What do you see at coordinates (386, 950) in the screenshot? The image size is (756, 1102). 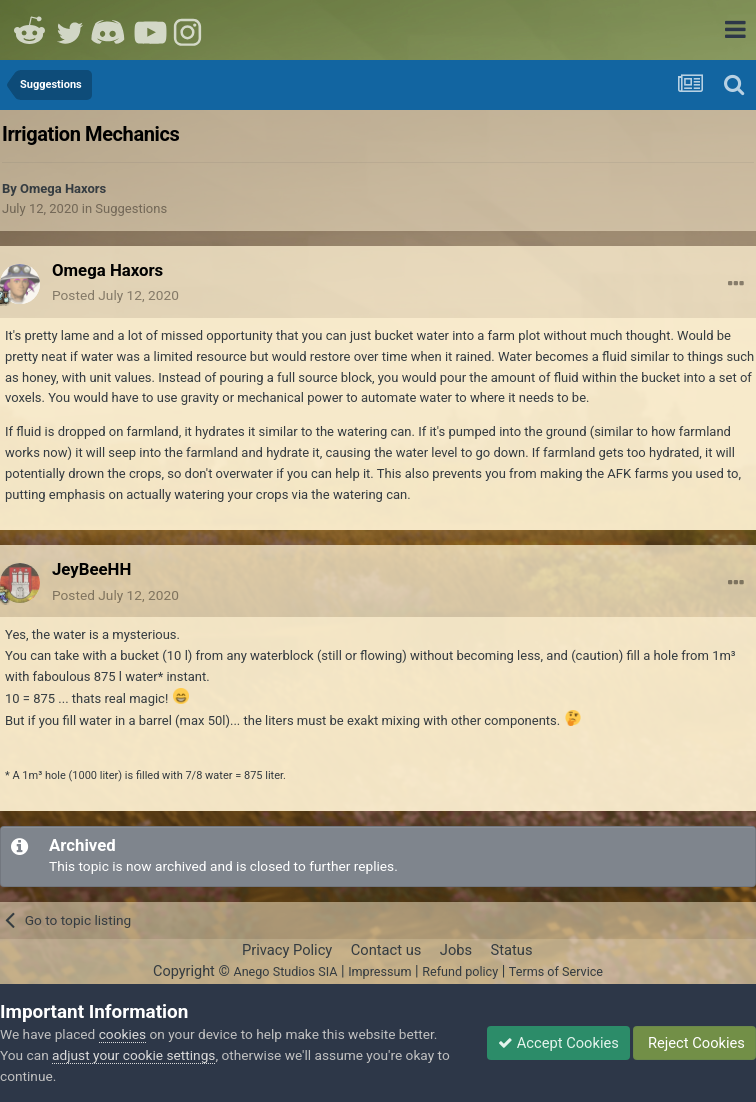 I see `Contact us` at bounding box center [386, 950].